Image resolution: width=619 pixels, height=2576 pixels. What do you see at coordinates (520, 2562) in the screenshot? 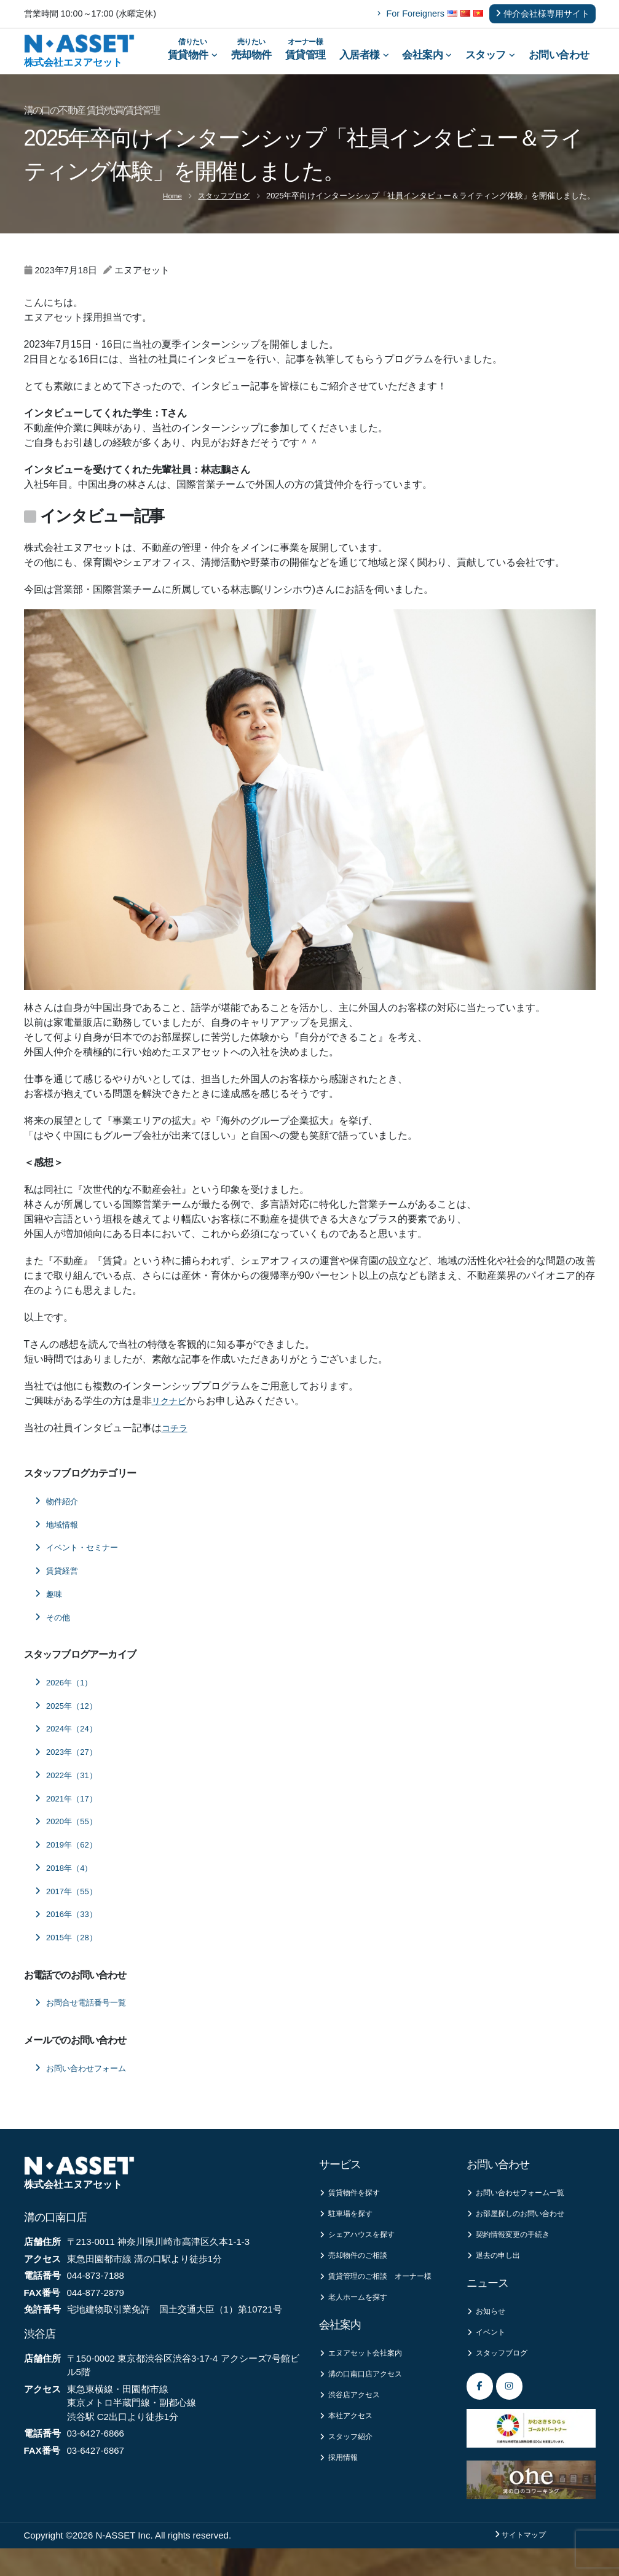
I see `サイトマップ` at bounding box center [520, 2562].